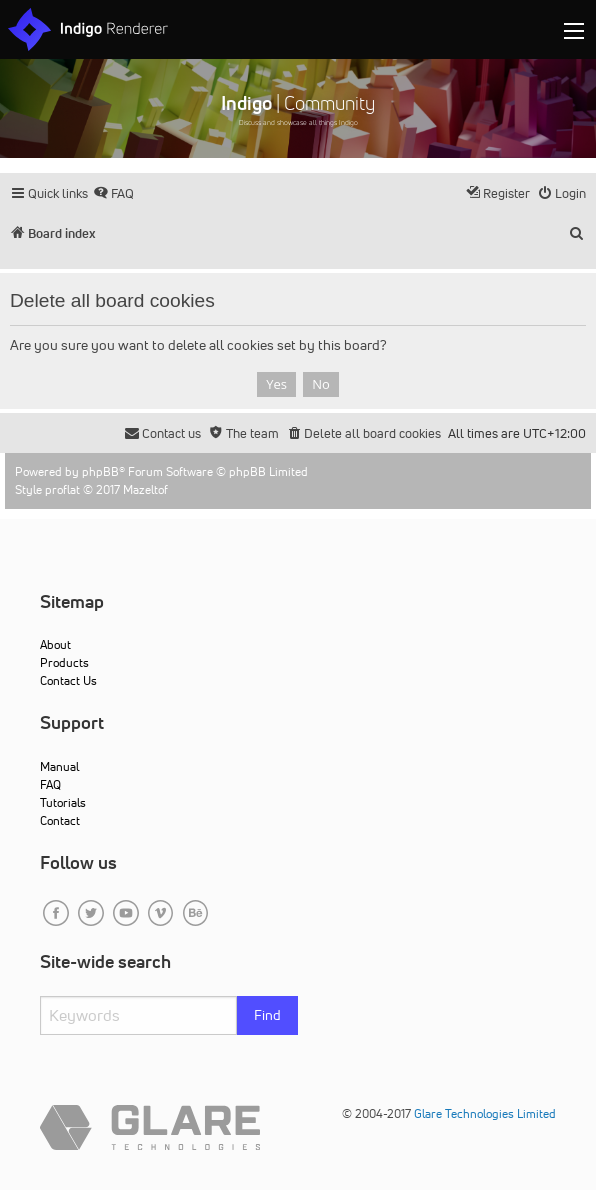  I want to click on [menuitem], so click(113, 193).